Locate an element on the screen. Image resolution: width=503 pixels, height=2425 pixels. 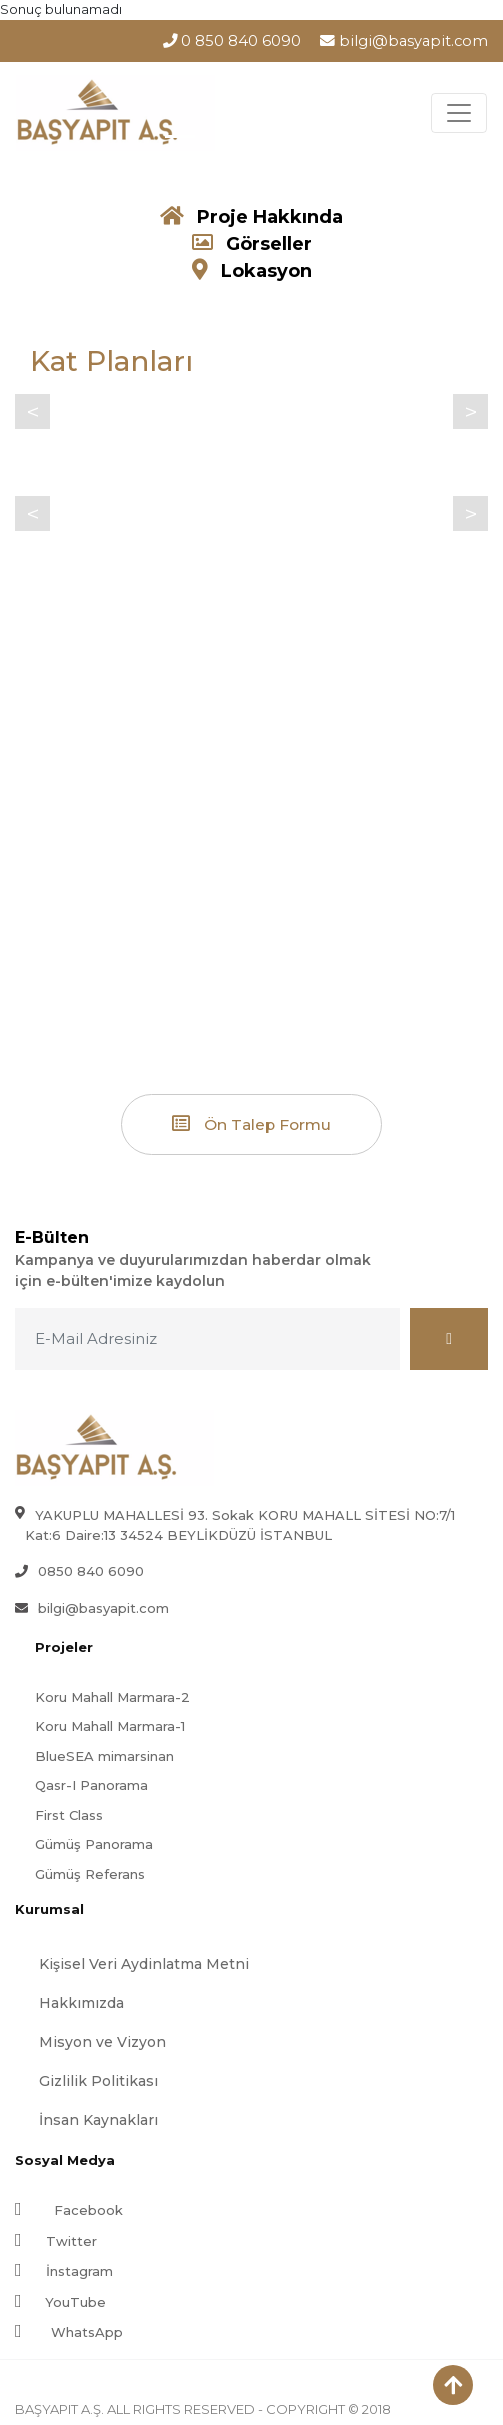
[Toggle navigation] is located at coordinates (459, 113).